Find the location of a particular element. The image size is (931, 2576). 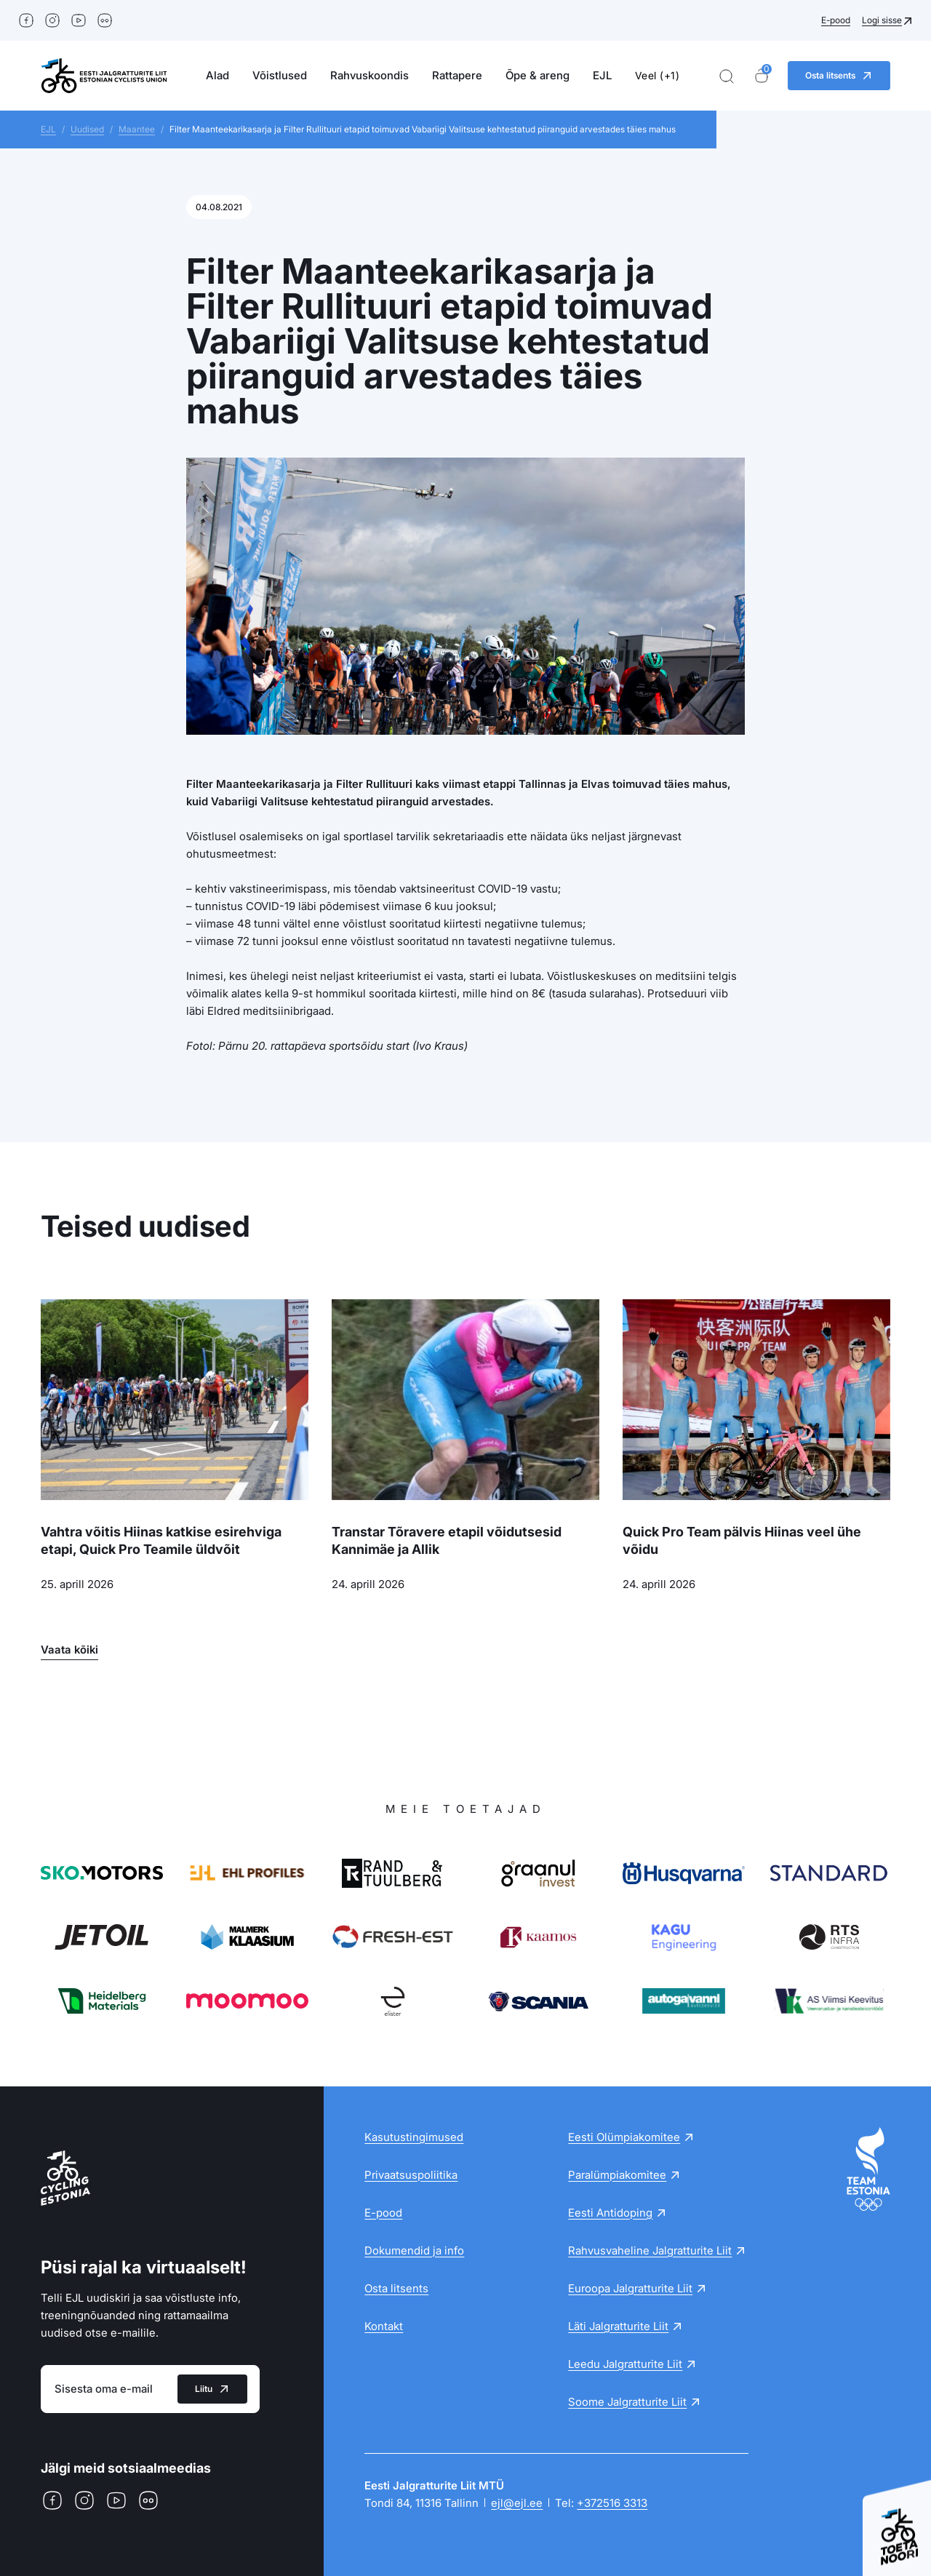

Paralümpiakomitee is located at coordinates (617, 2175).